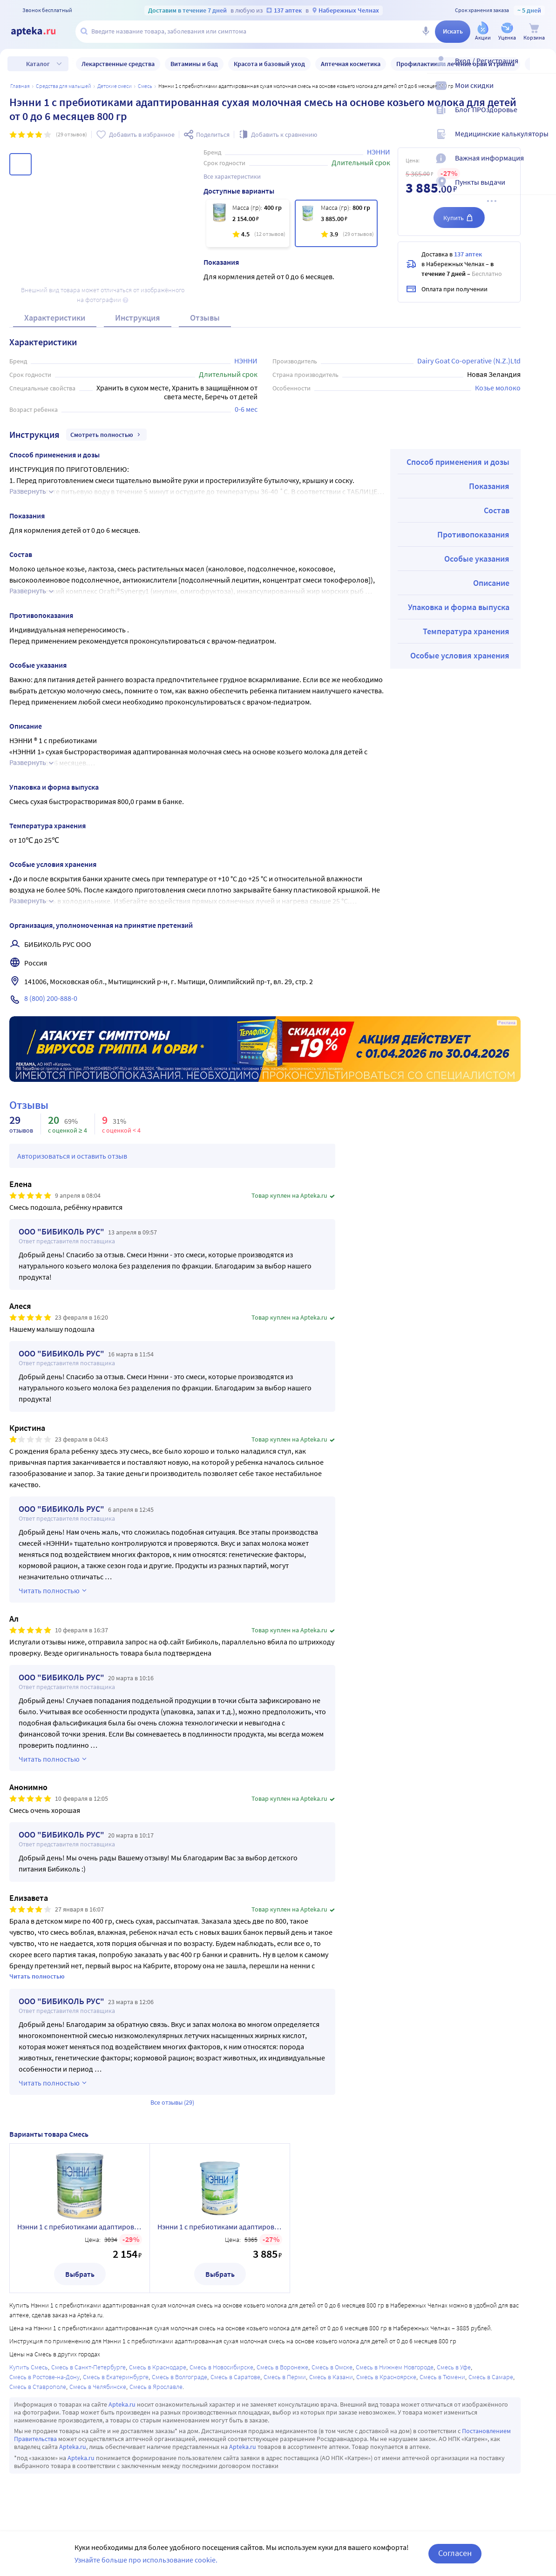 The height and width of the screenshot is (2576, 556). Describe the element at coordinates (145, 85) in the screenshot. I see `Смесь` at that location.